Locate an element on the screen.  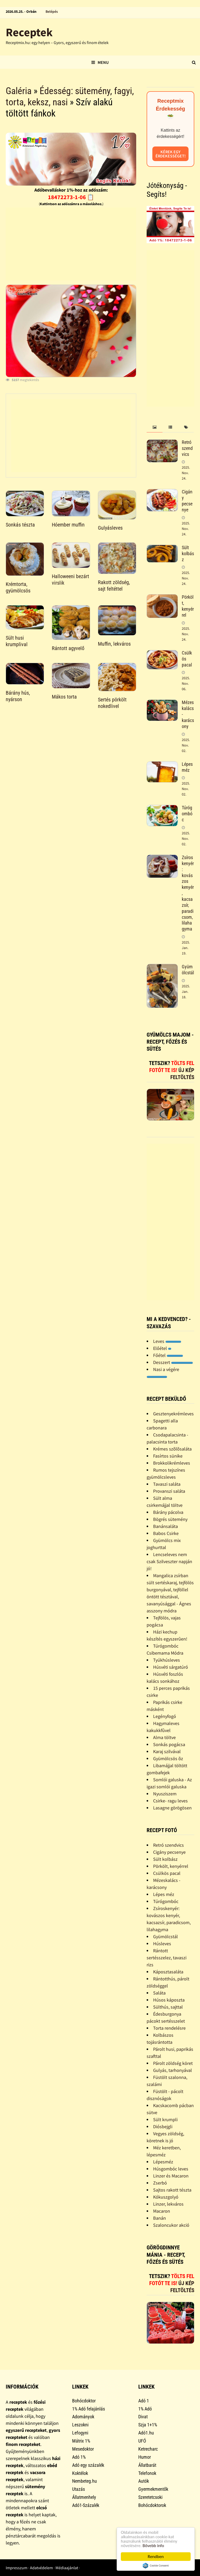
Sült kolbász is located at coordinates (188, 553).